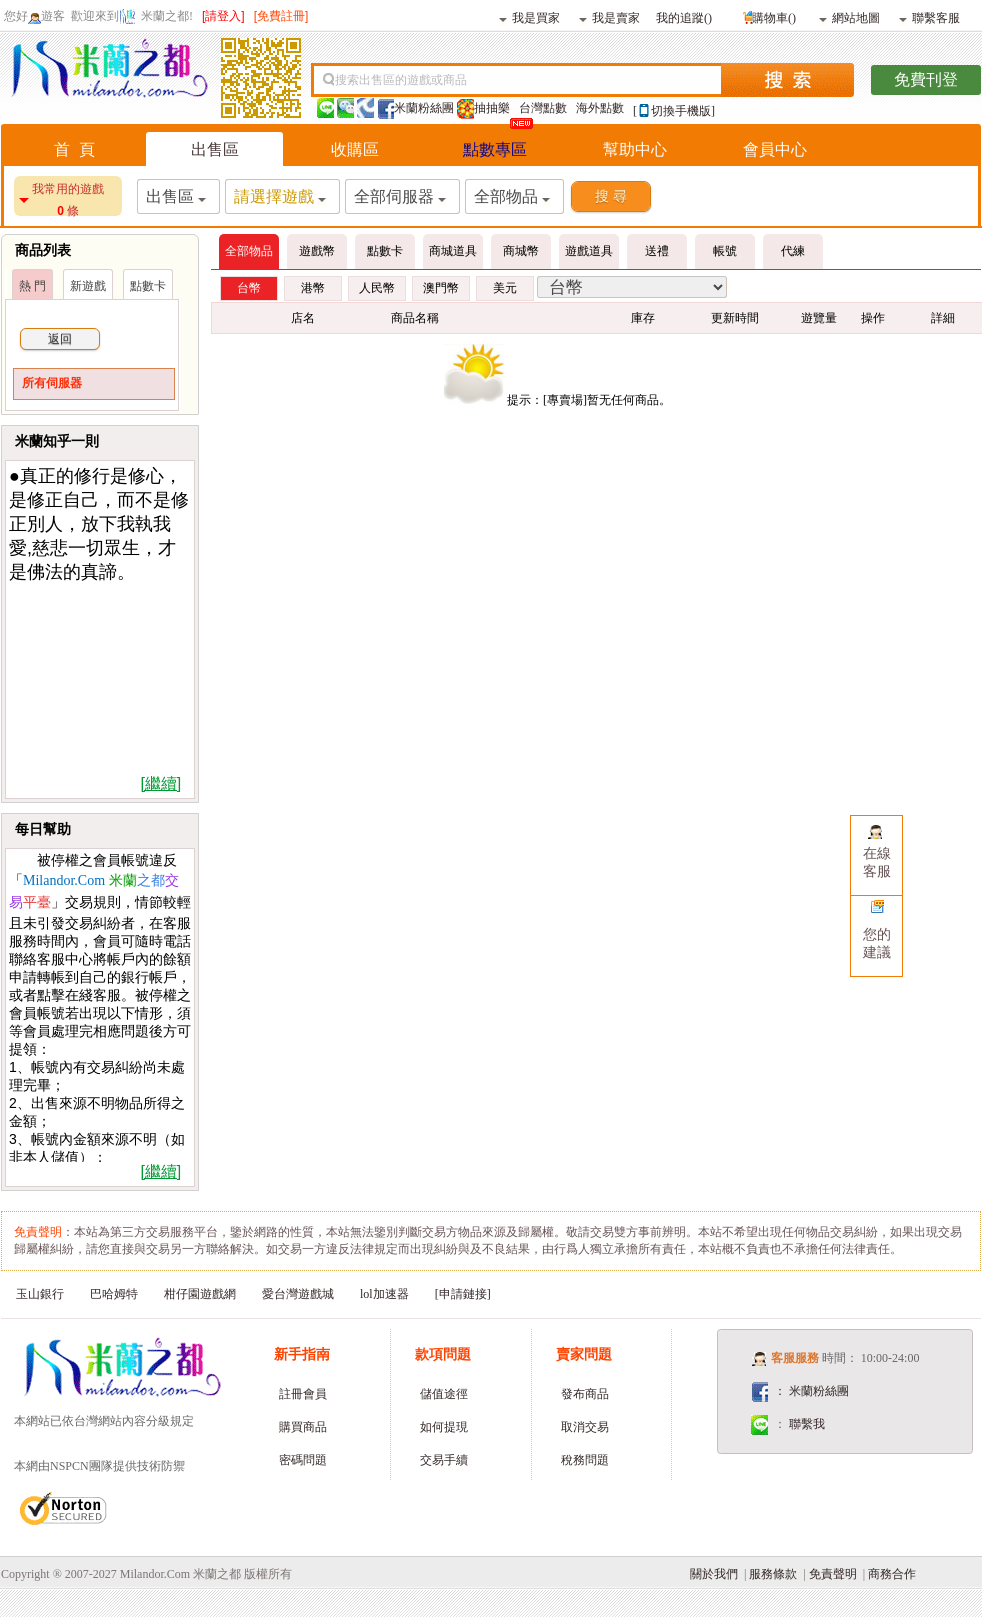 The width and height of the screenshot is (982, 1617). What do you see at coordinates (609, 17) in the screenshot?
I see `我是賣家` at bounding box center [609, 17].